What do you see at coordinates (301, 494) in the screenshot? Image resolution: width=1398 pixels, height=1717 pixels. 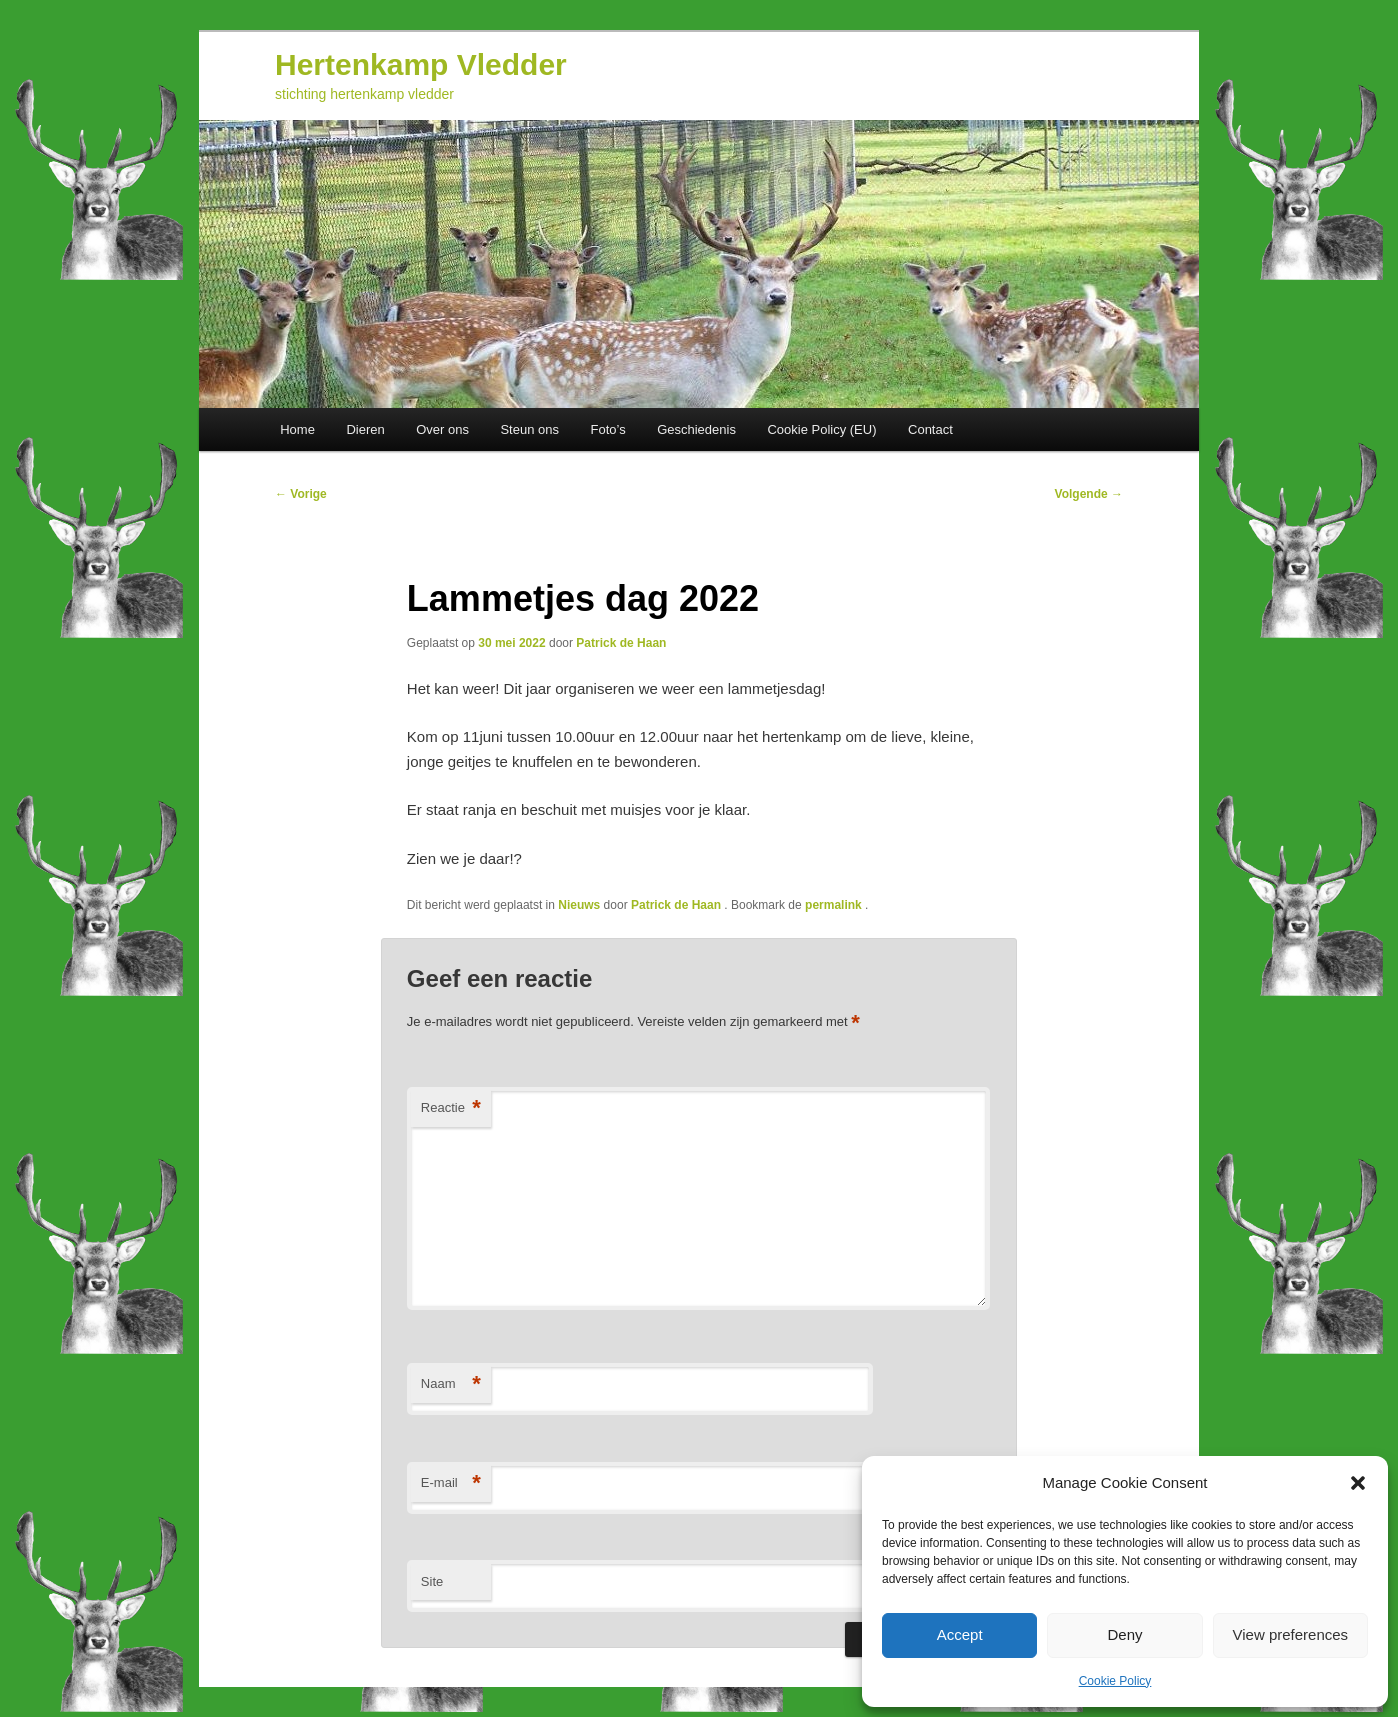 I see `Vorige` at bounding box center [301, 494].